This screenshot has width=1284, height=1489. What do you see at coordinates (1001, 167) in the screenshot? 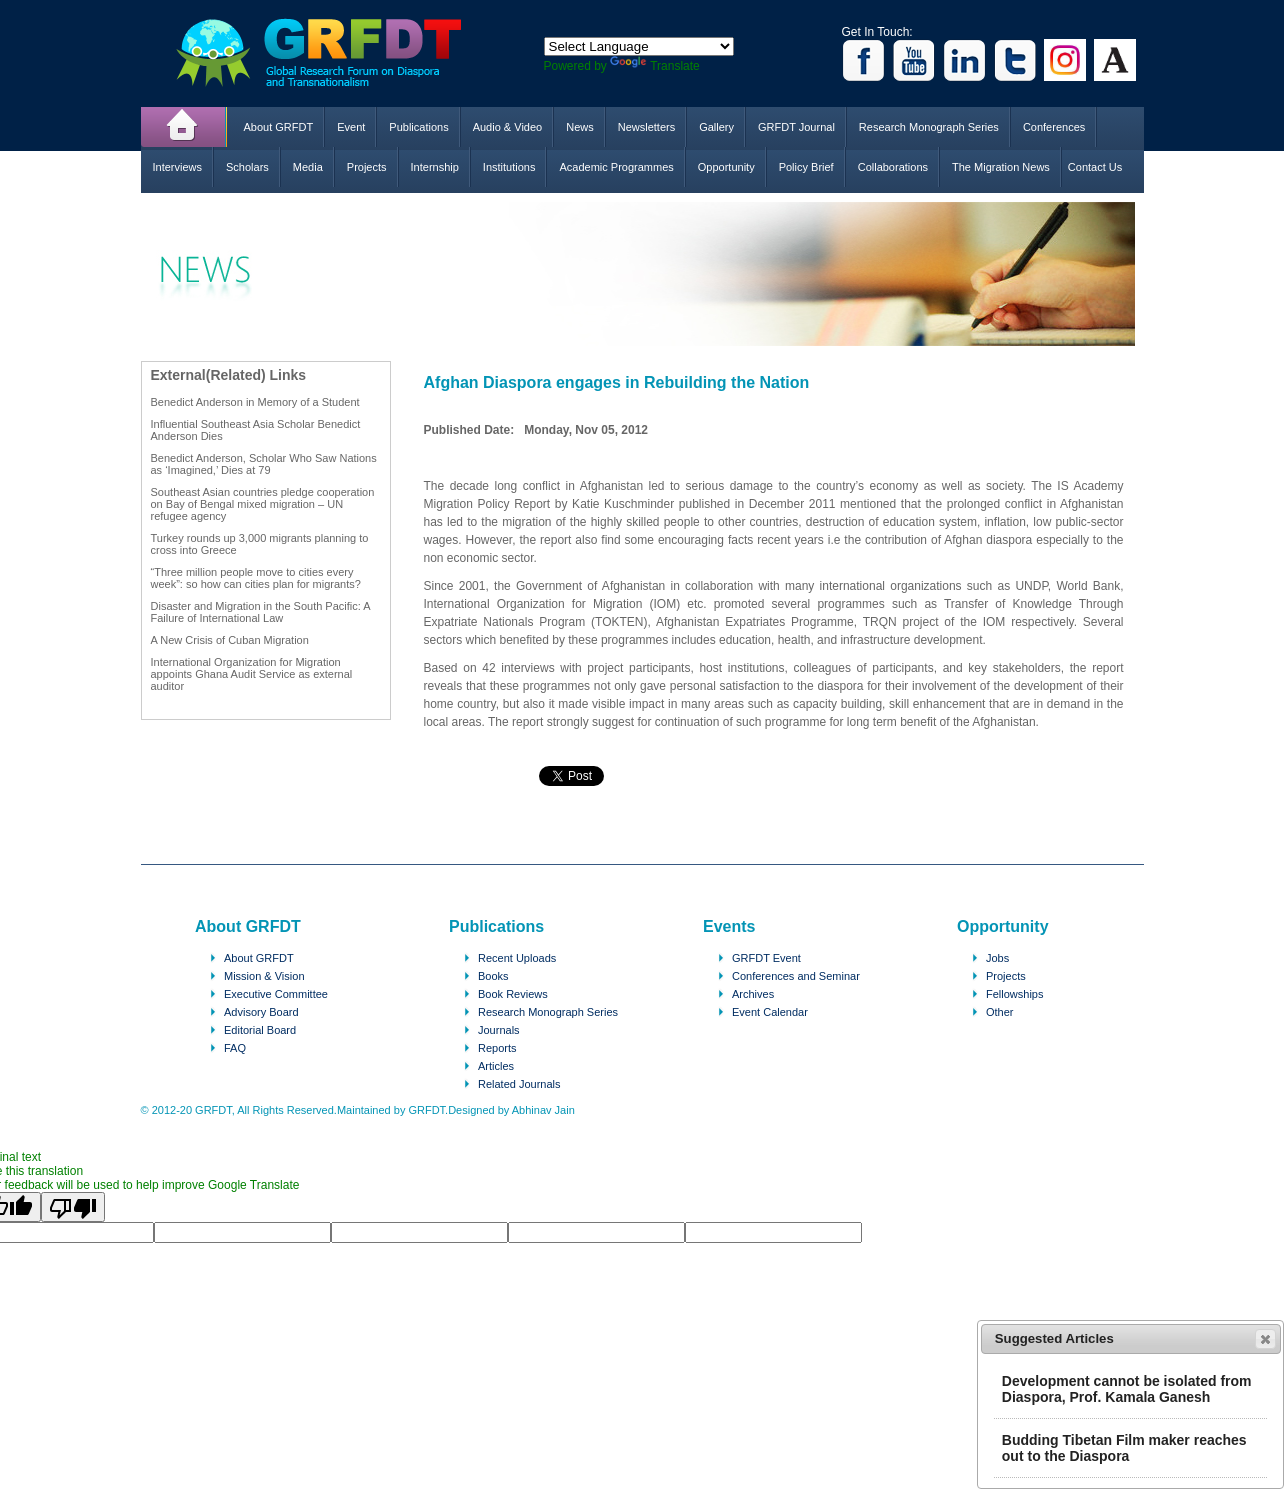
I see `The Migration News` at bounding box center [1001, 167].